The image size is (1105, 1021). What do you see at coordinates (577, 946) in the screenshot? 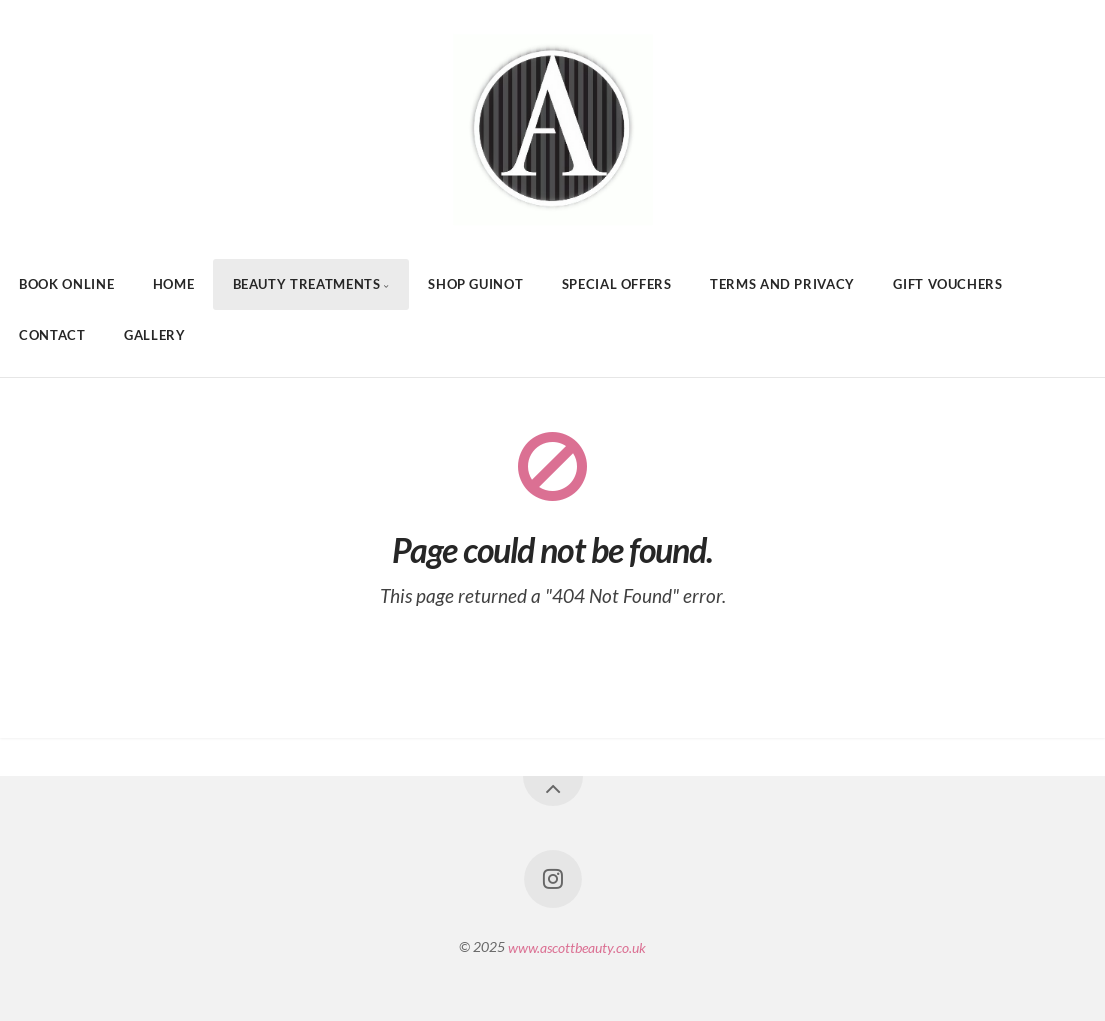
I see `www.ascottbeauty.co.uk` at bounding box center [577, 946].